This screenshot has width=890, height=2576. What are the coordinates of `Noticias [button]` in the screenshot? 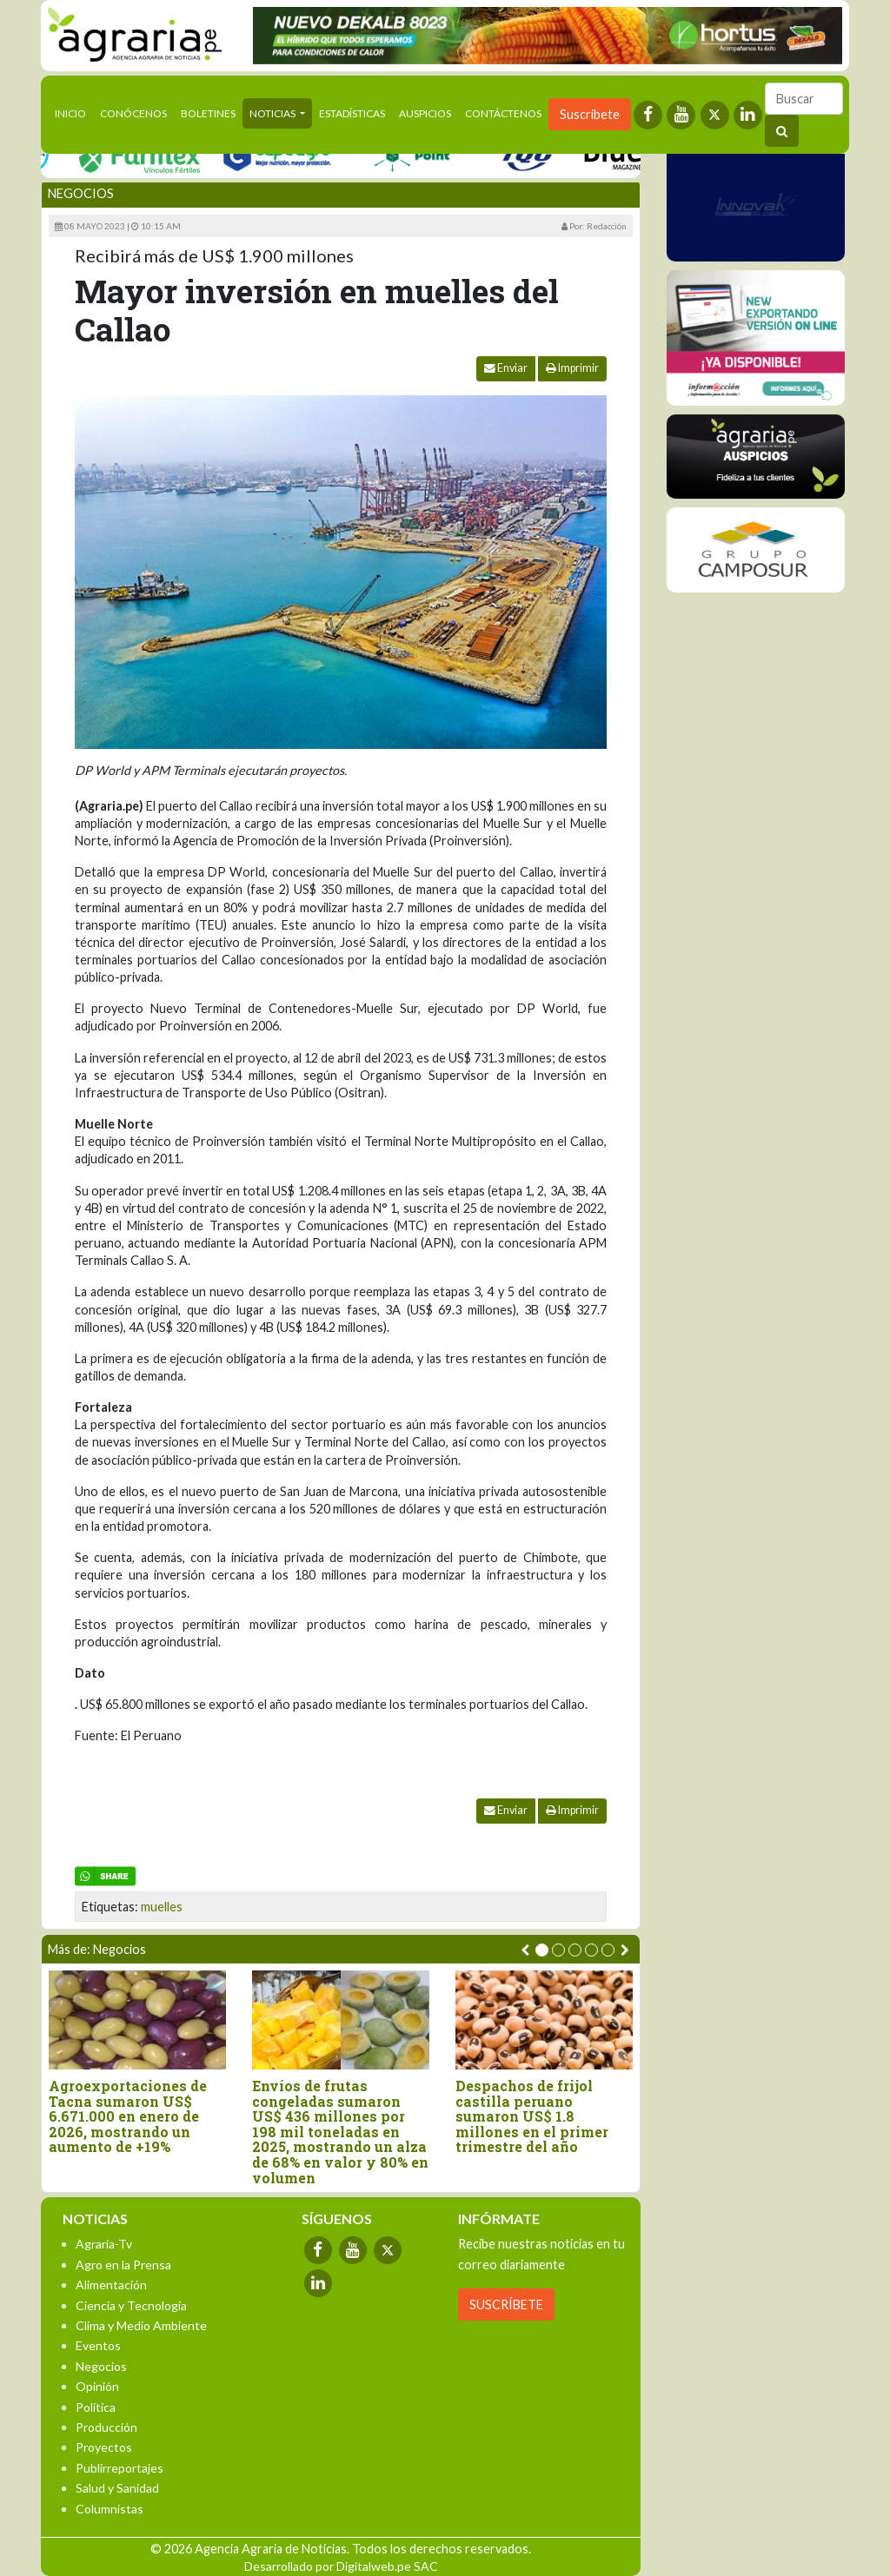 It's located at (273, 113).